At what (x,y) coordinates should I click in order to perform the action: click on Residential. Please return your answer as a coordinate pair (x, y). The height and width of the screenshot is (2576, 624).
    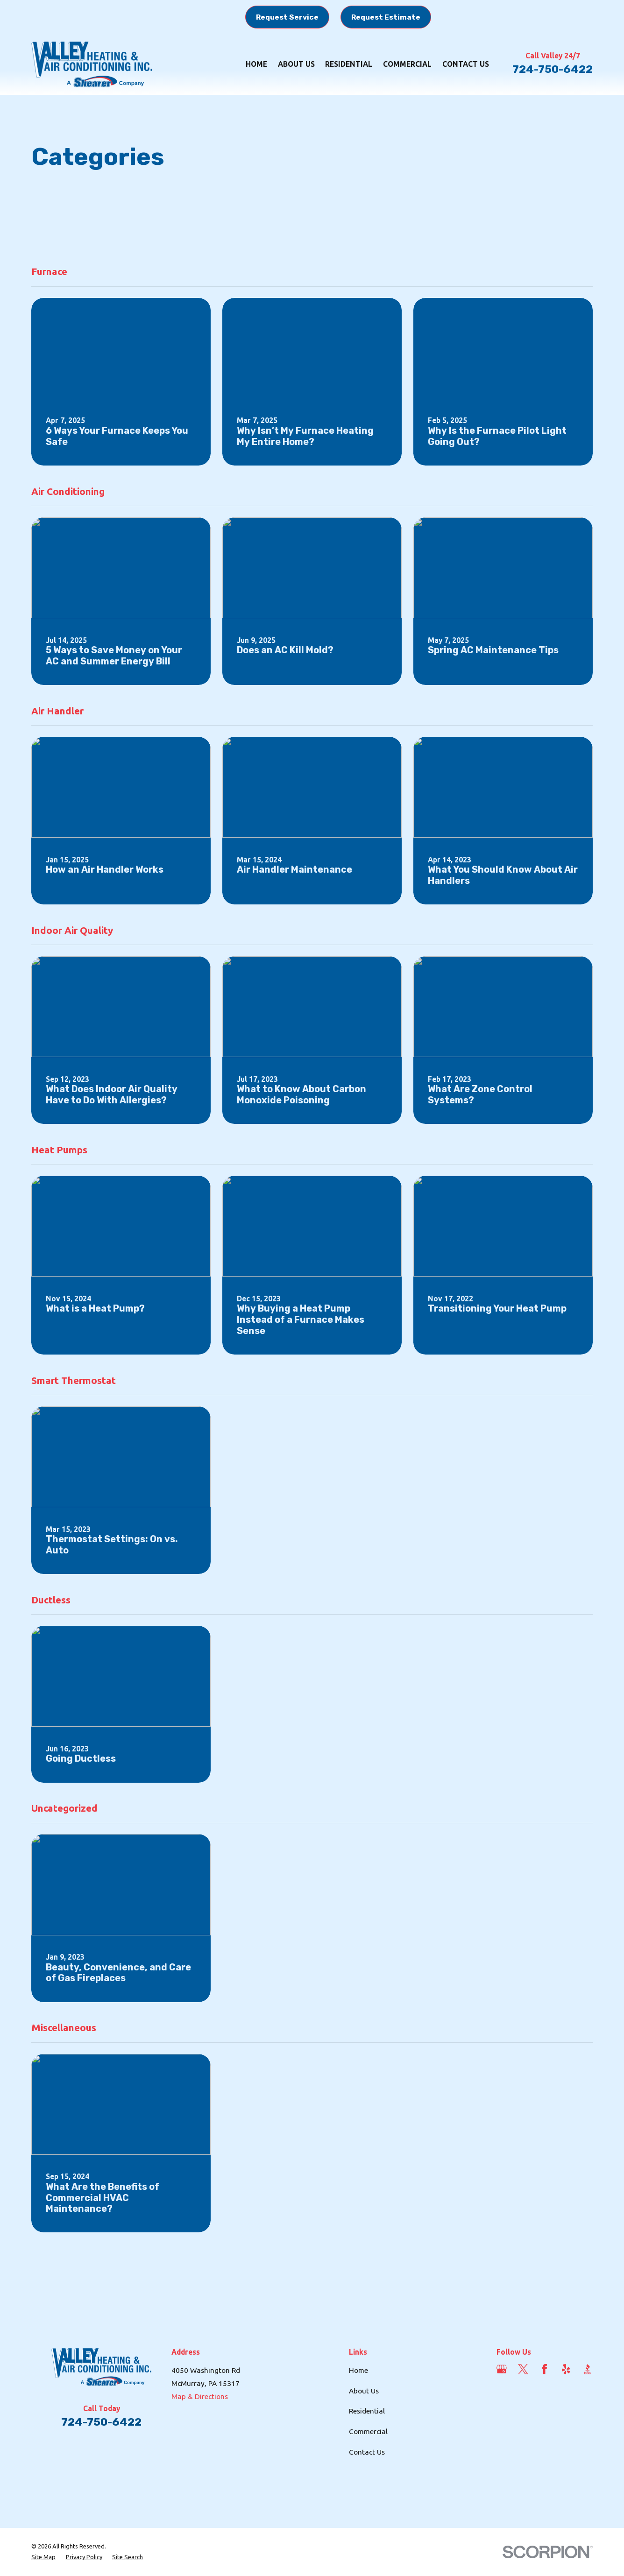
    Looking at the image, I should click on (367, 2411).